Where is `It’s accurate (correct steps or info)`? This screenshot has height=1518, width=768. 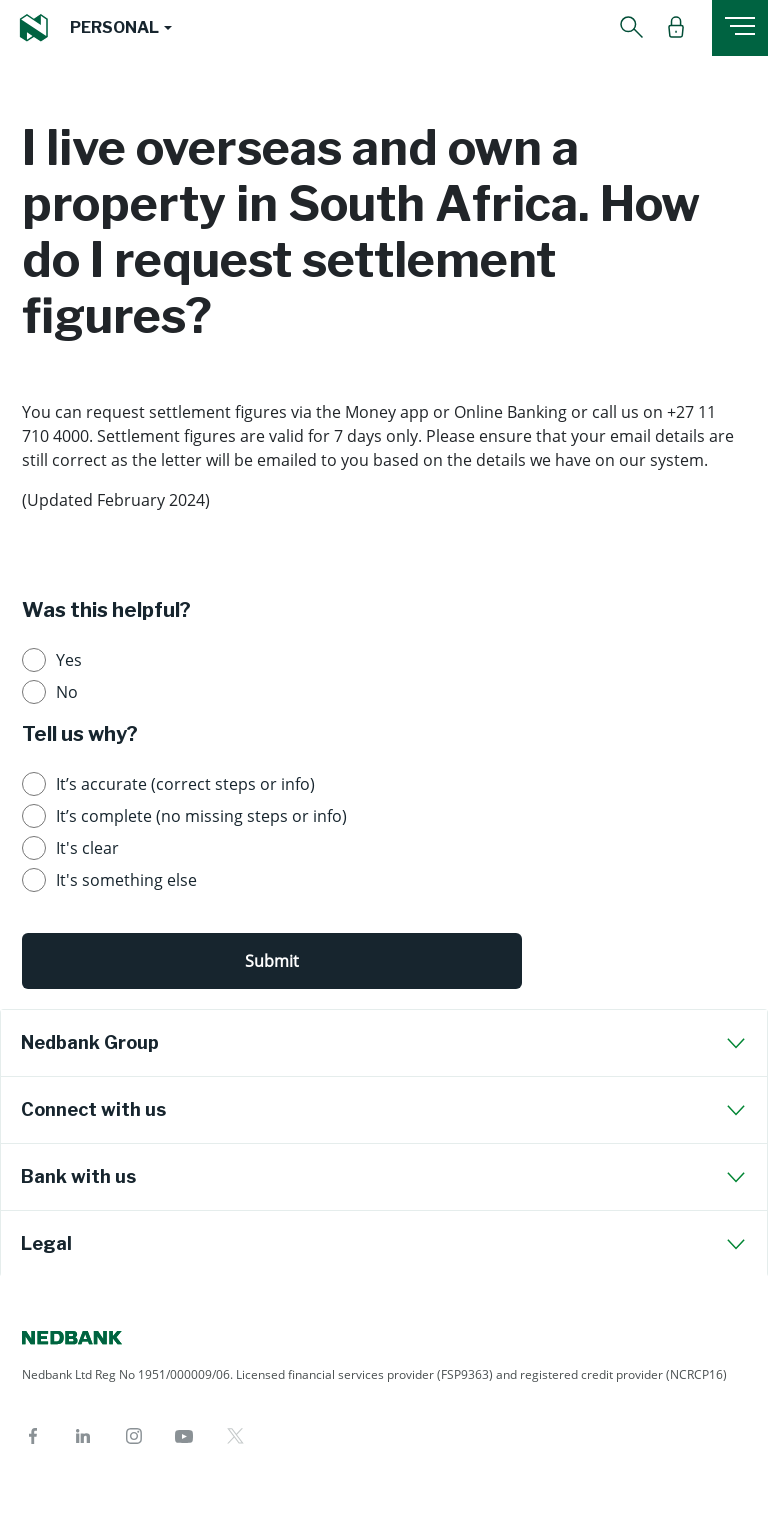
It’s accurate (correct steps or info) is located at coordinates (185, 784).